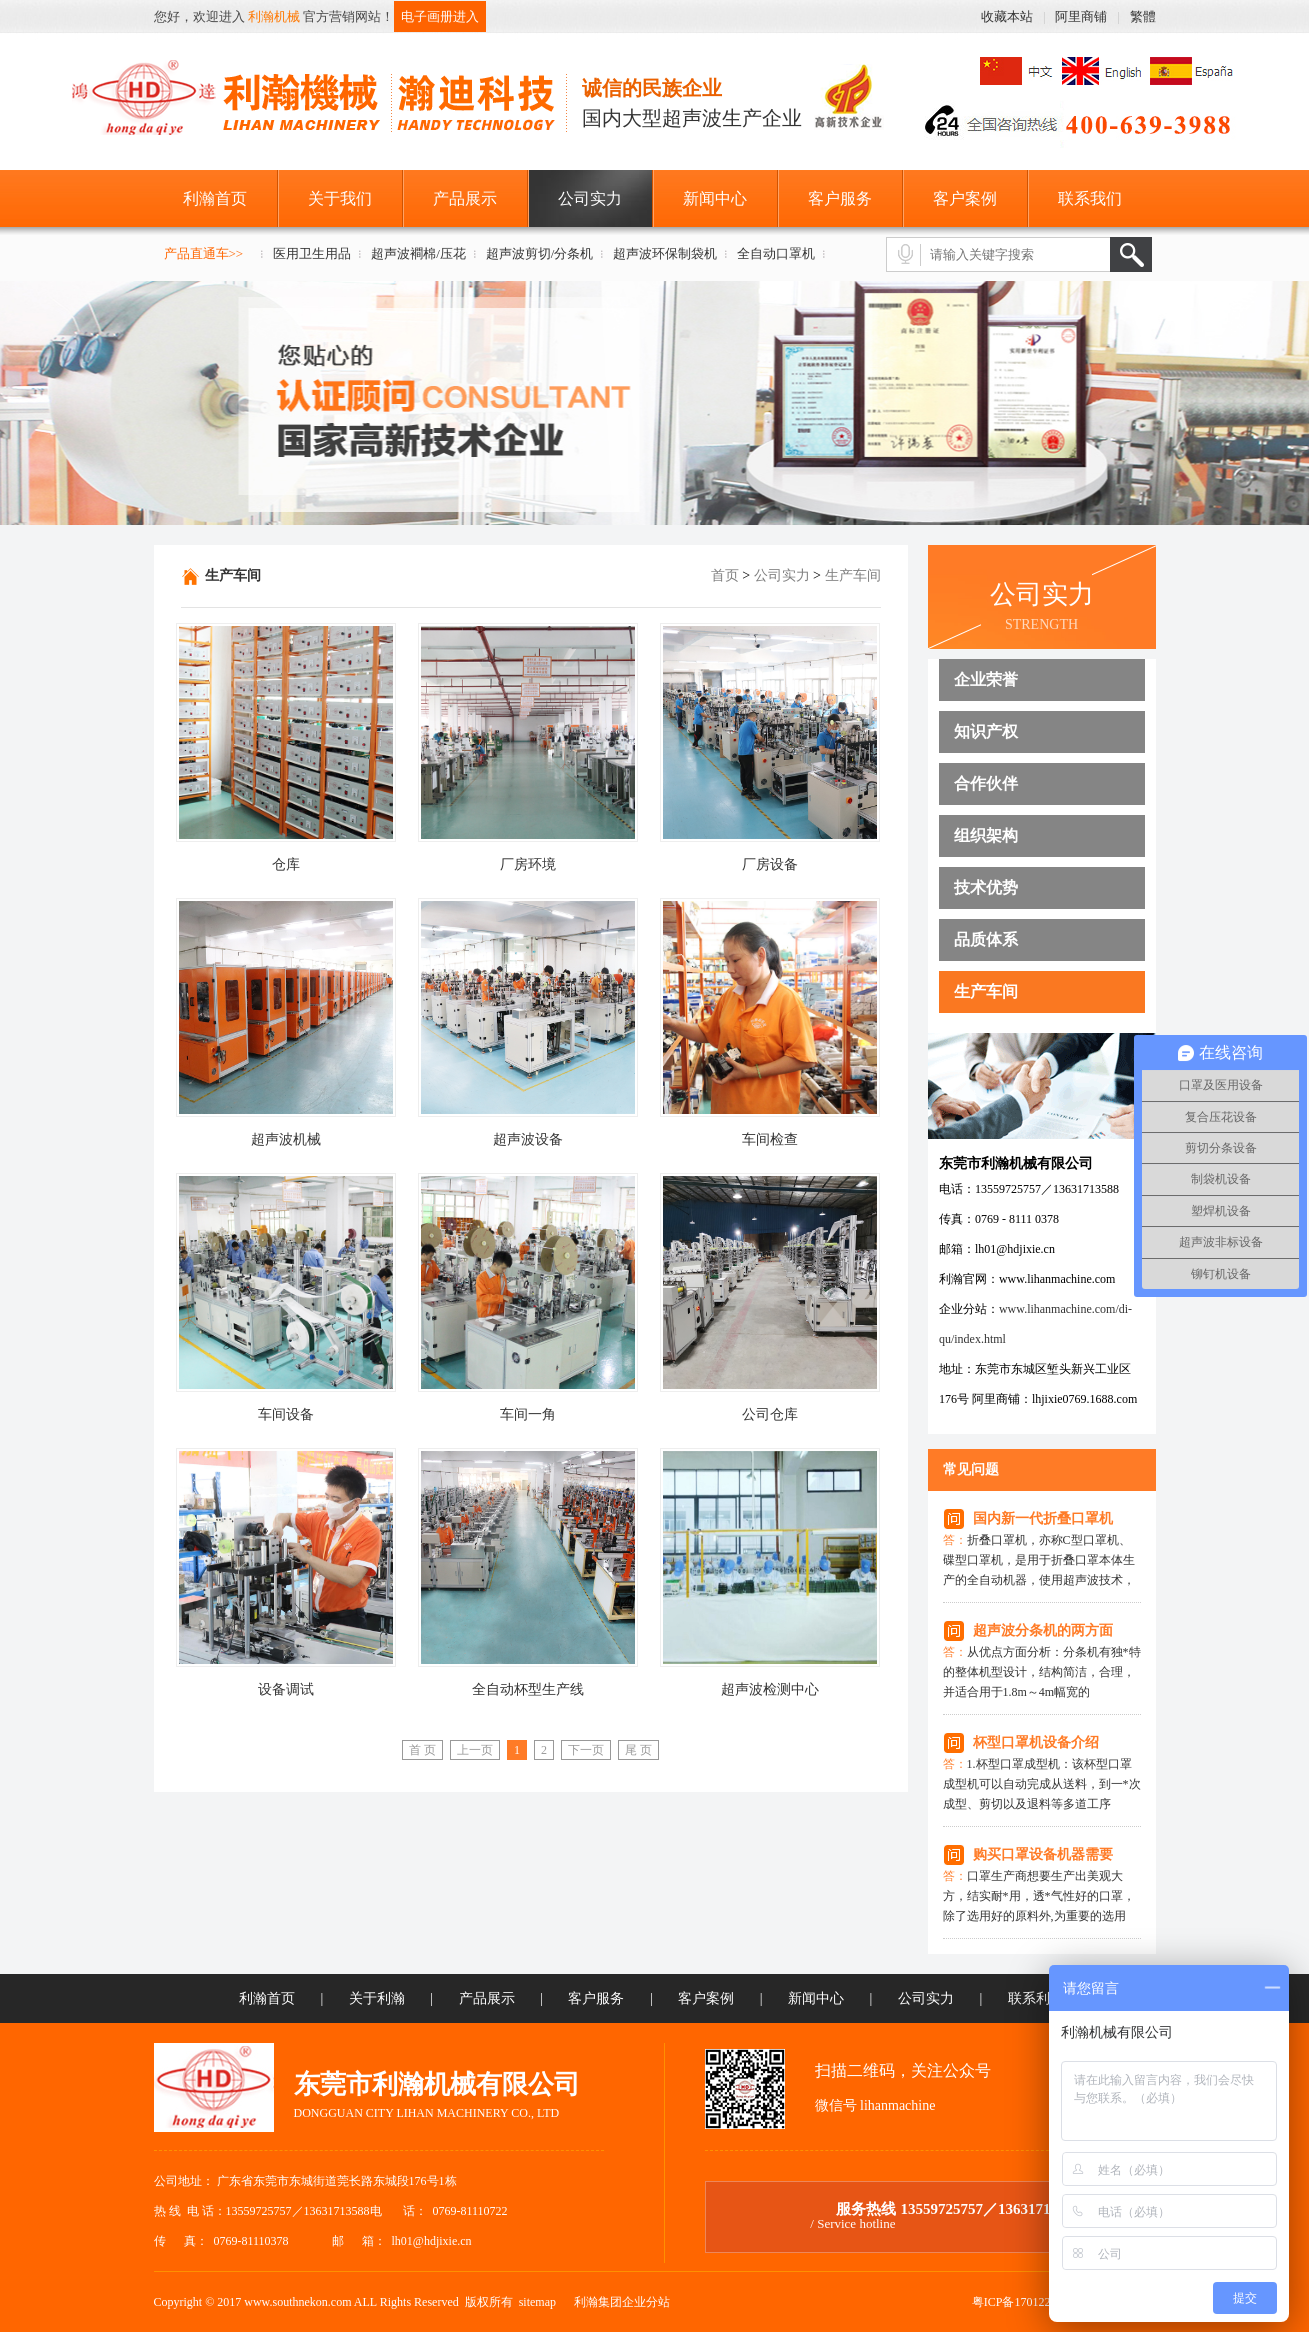 The height and width of the screenshot is (2332, 1309). Describe the element at coordinates (418, 253) in the screenshot. I see `超声波襇棉/压花` at that location.